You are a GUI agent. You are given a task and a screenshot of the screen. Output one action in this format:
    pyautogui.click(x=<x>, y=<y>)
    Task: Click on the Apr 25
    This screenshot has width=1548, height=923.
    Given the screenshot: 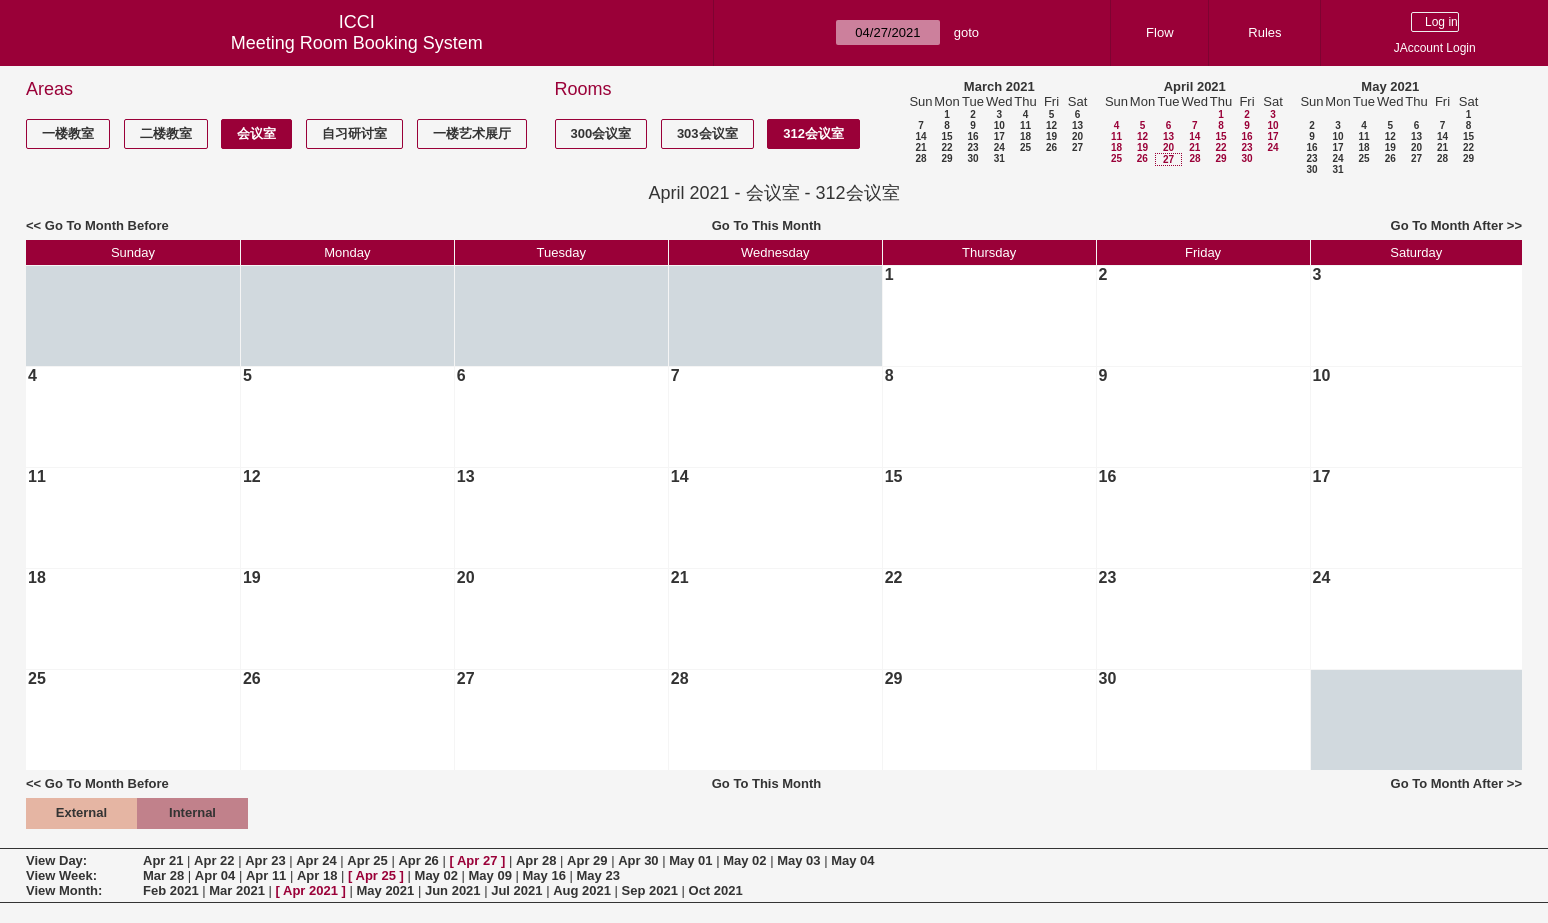 What is the action you would take?
    pyautogui.click(x=367, y=860)
    